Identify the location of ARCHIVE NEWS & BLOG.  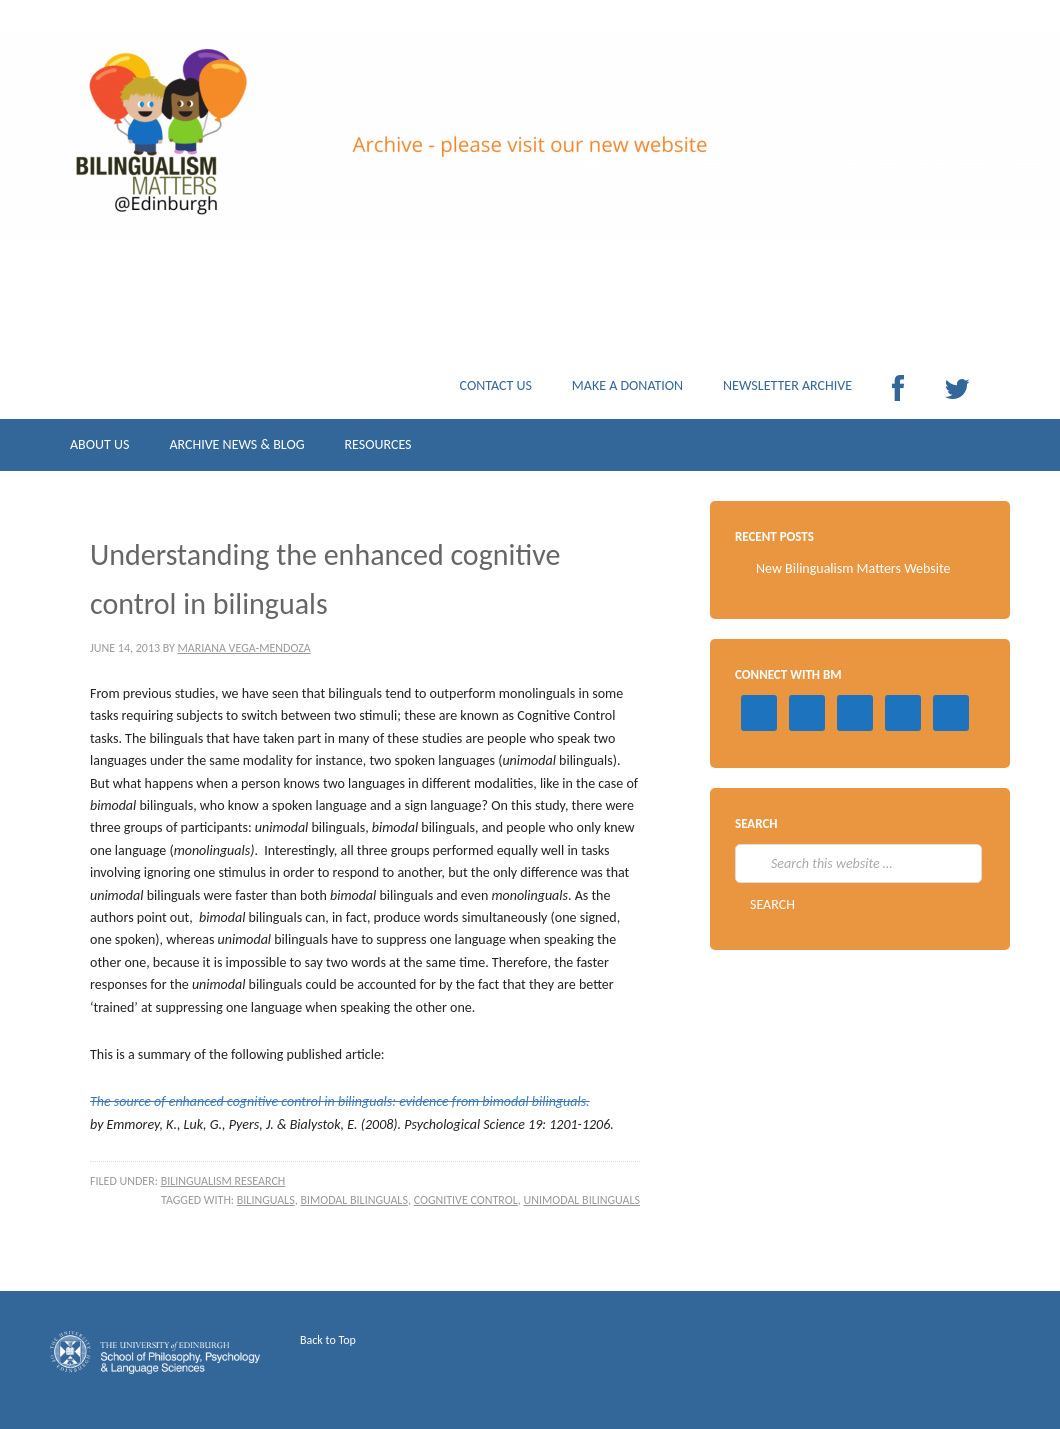
(236, 449).